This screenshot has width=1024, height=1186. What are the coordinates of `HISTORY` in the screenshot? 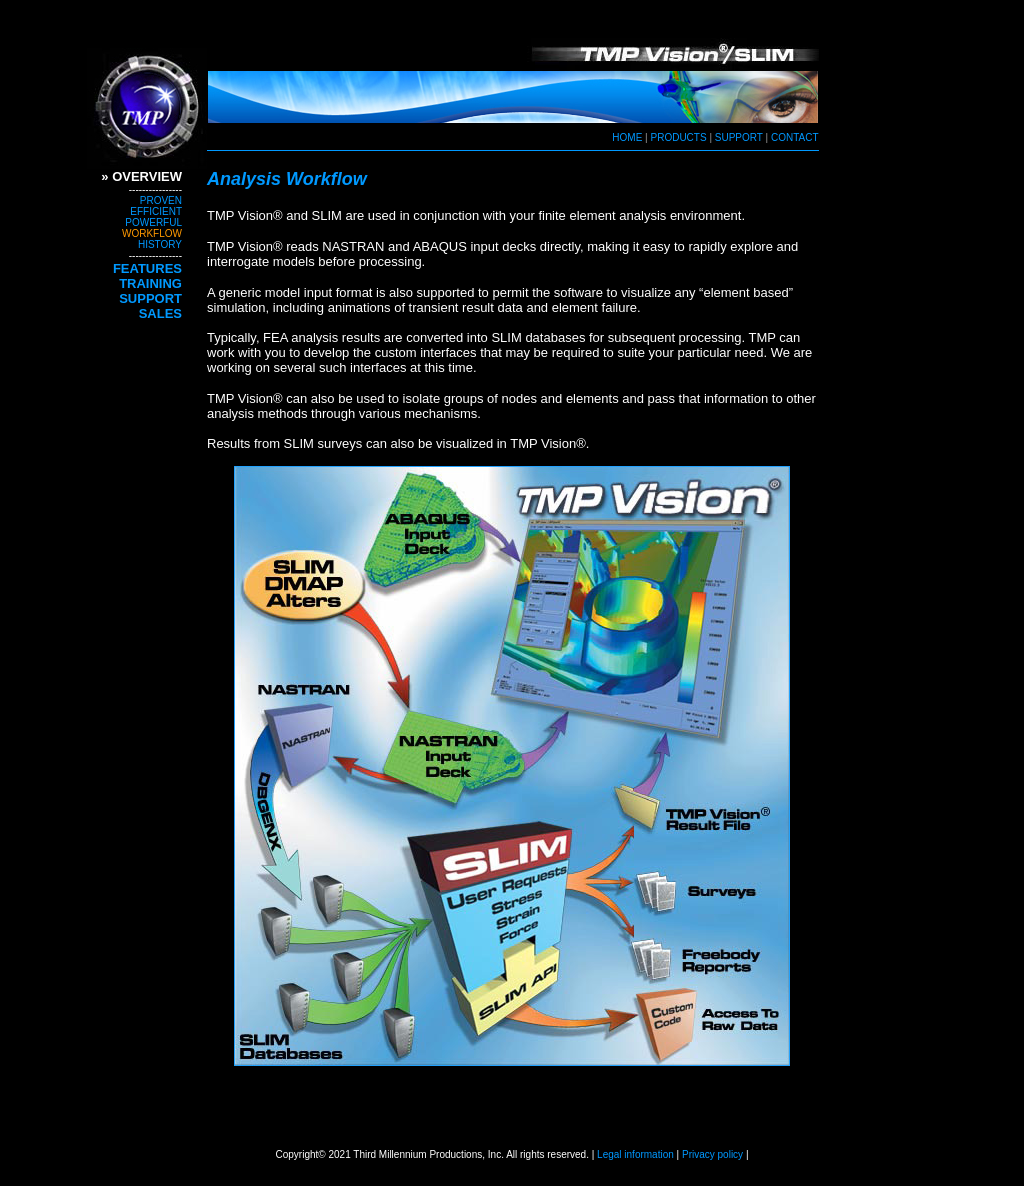 It's located at (160, 244).